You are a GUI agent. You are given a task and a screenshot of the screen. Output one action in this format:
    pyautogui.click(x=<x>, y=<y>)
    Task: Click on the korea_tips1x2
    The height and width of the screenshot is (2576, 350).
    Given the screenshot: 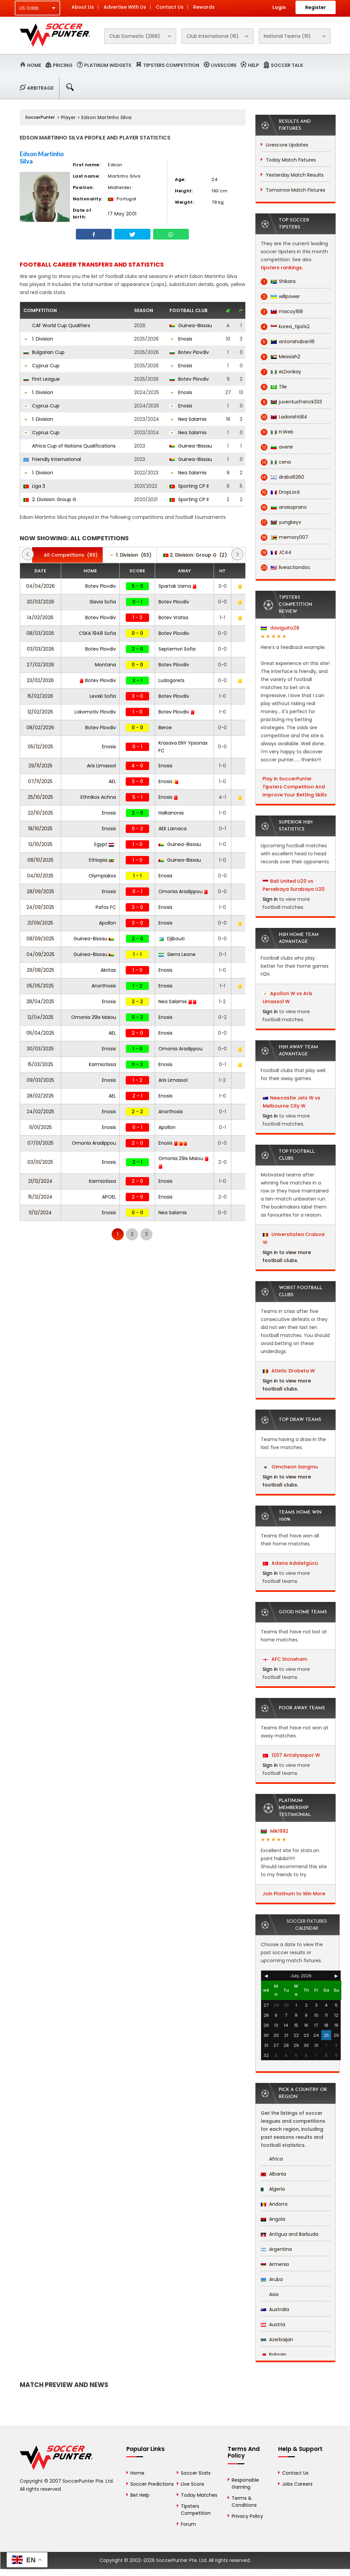 What is the action you would take?
    pyautogui.click(x=285, y=326)
    